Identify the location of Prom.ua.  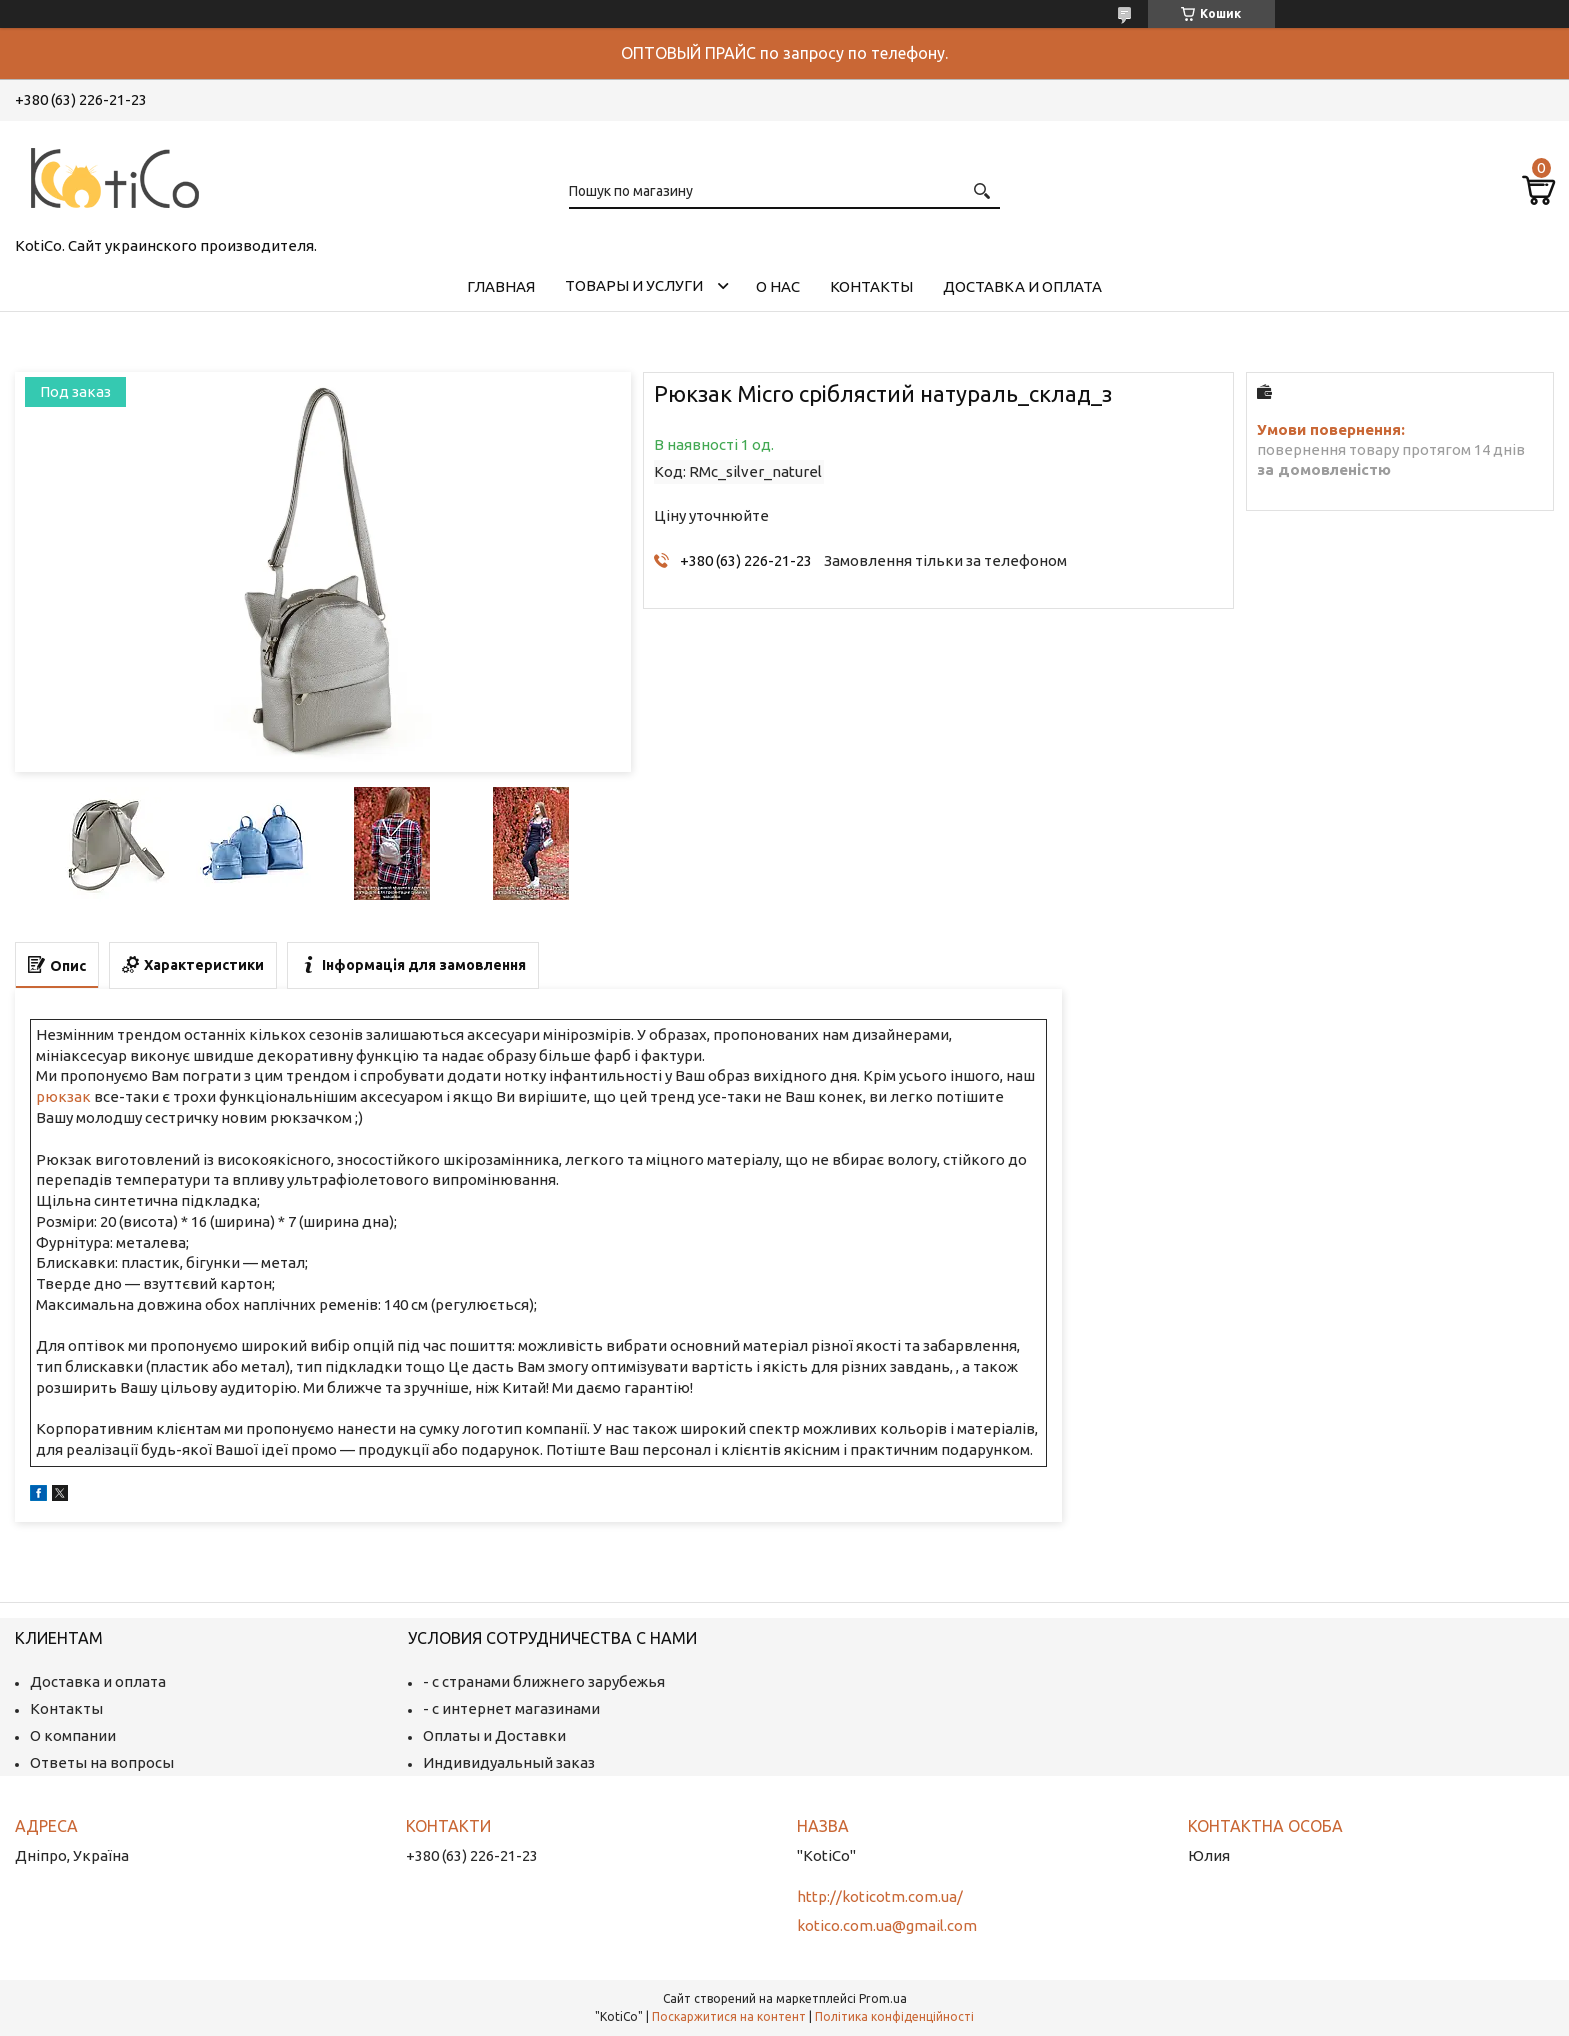
(883, 1998).